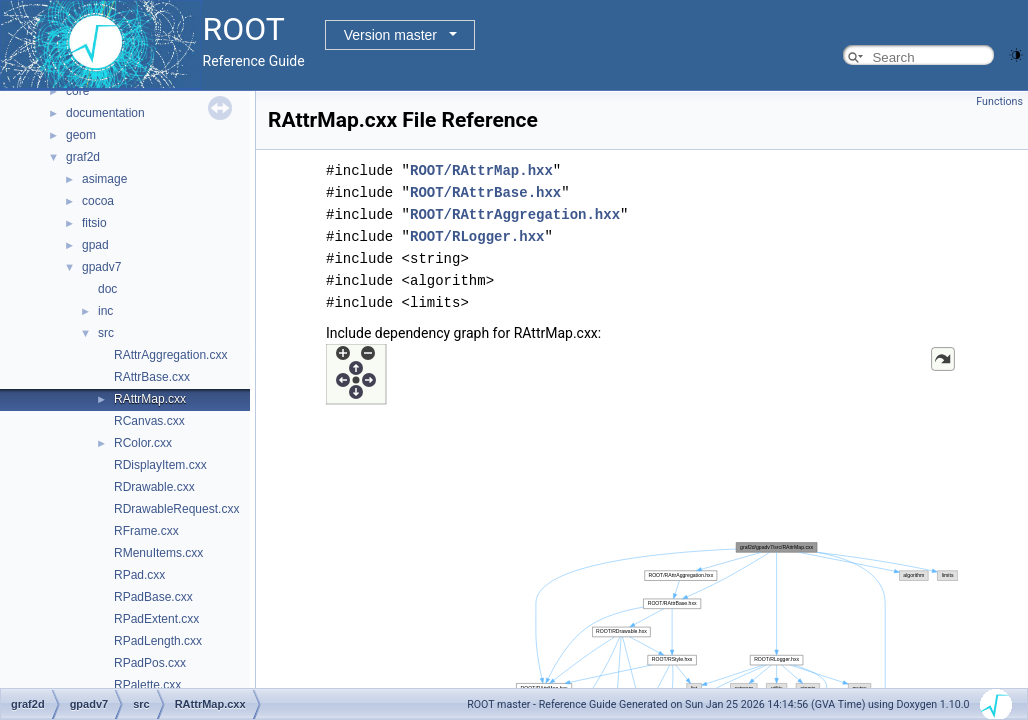 The image size is (1028, 720). I want to click on asimage, so click(104, 179).